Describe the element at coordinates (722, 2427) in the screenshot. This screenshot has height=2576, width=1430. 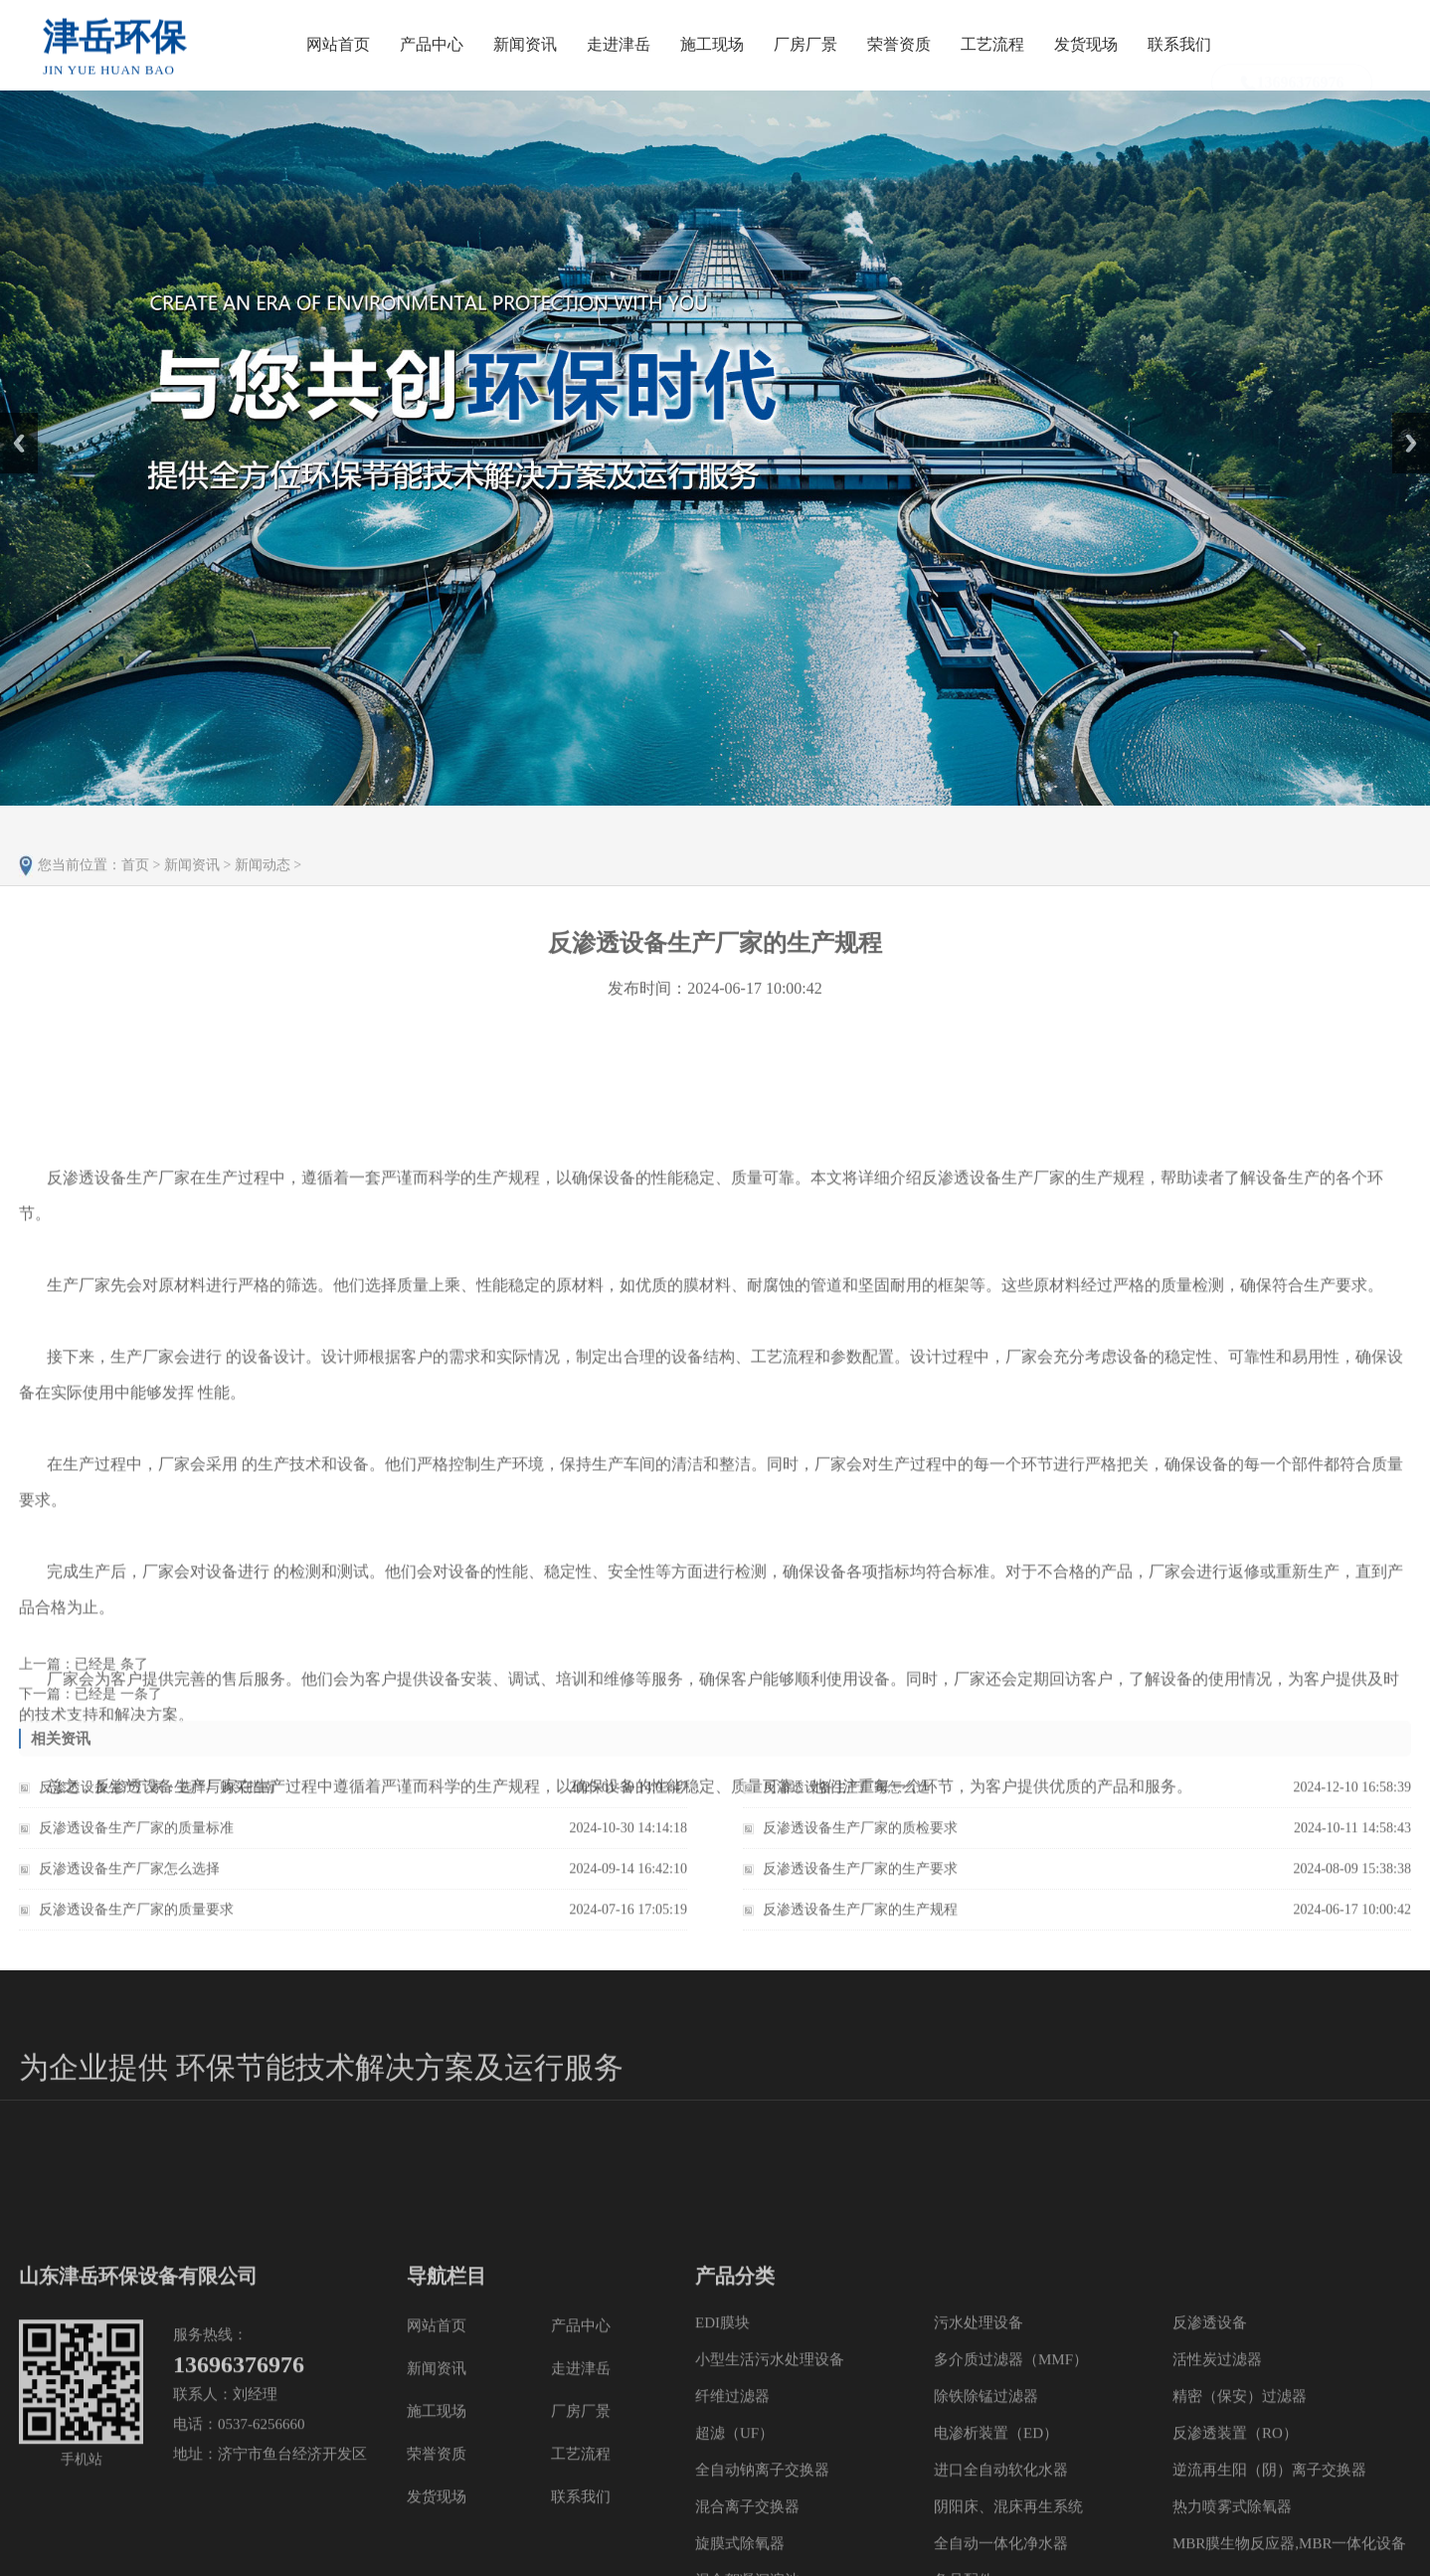
I see `EDI膜块` at that location.